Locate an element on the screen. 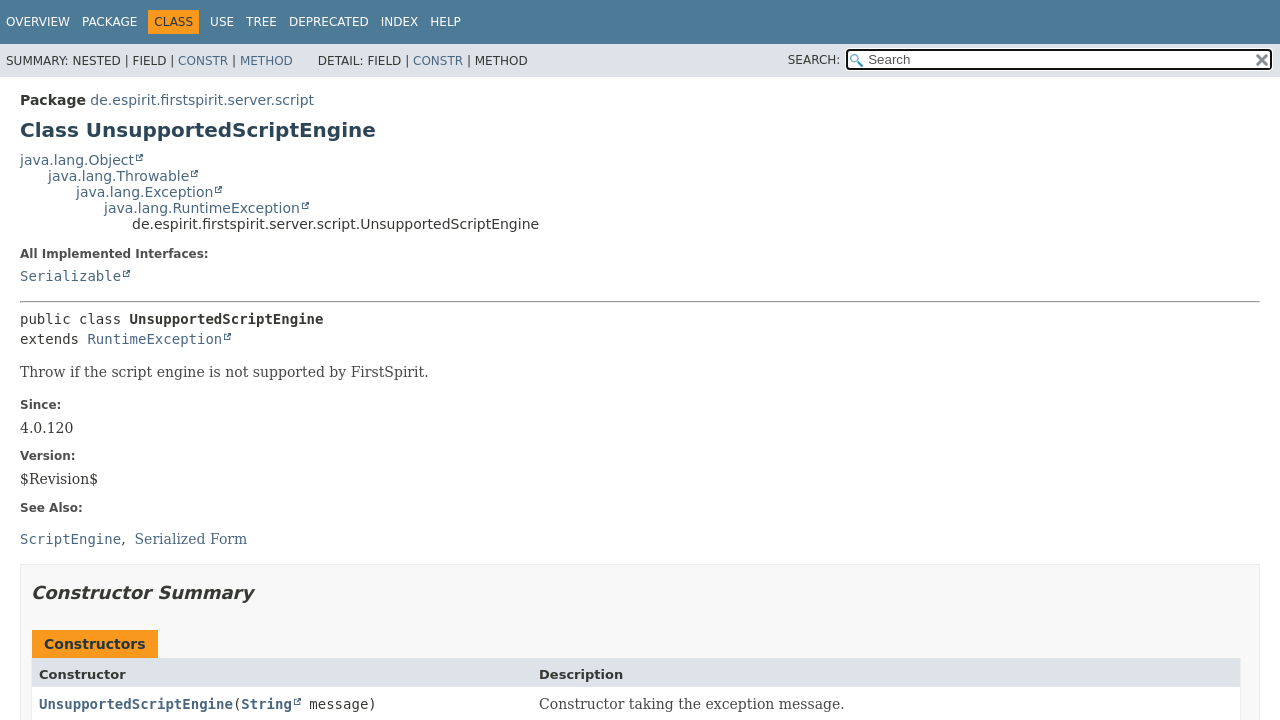  de.espirit.firstspirit.server.script is located at coordinates (202, 100).